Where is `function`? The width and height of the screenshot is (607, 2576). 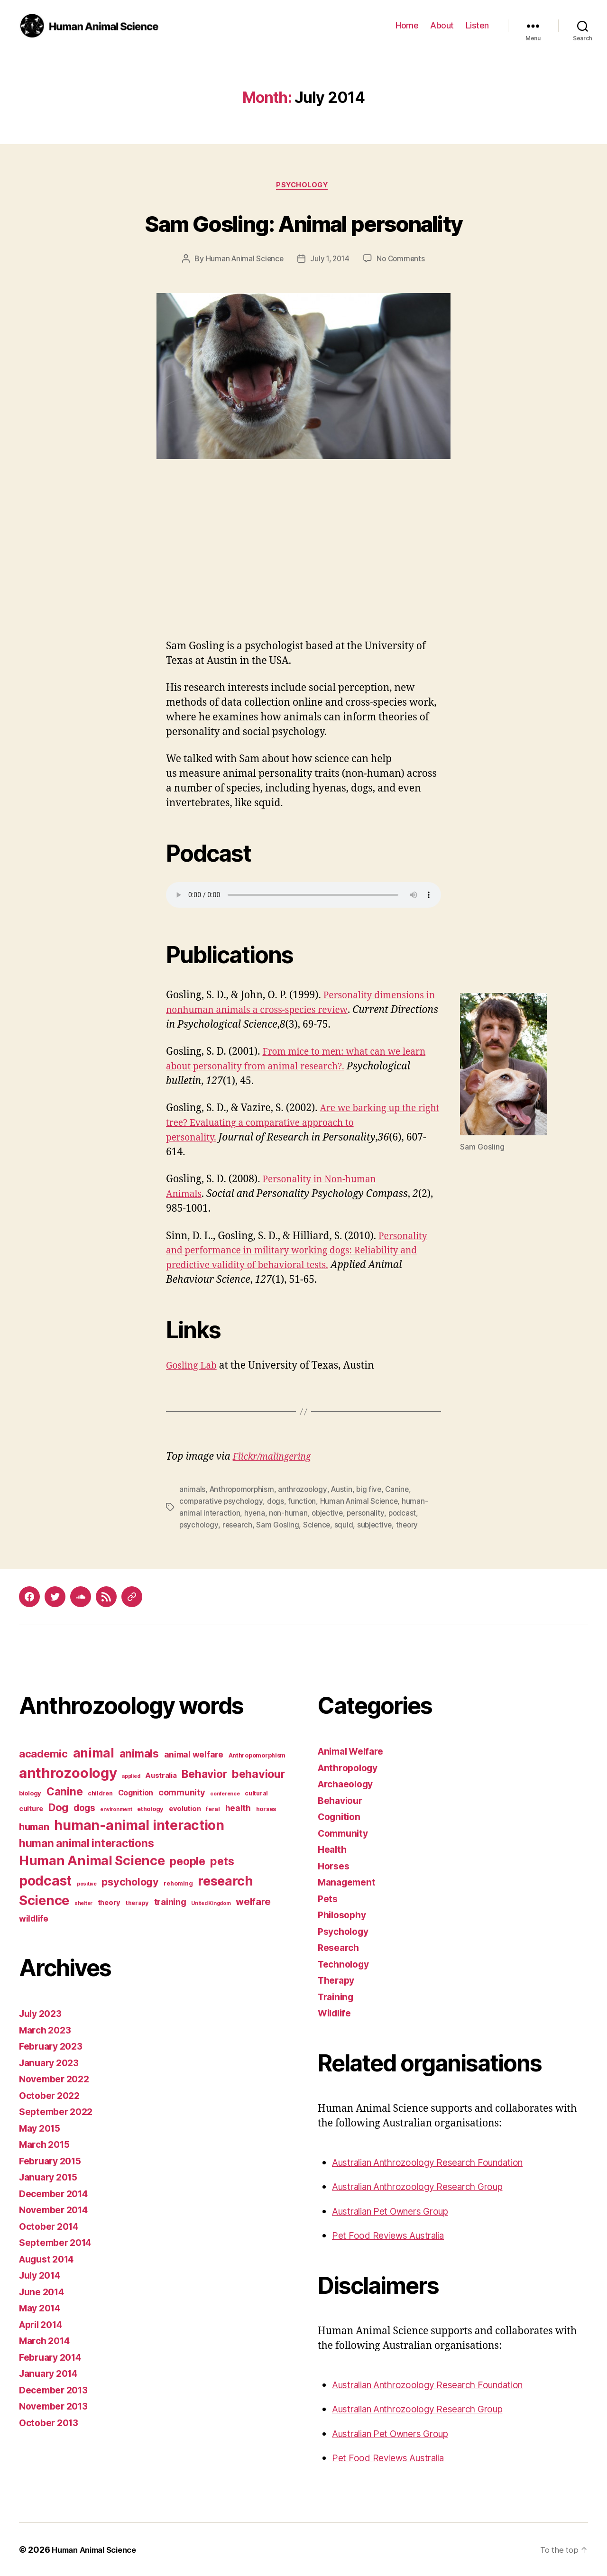 function is located at coordinates (305, 1502).